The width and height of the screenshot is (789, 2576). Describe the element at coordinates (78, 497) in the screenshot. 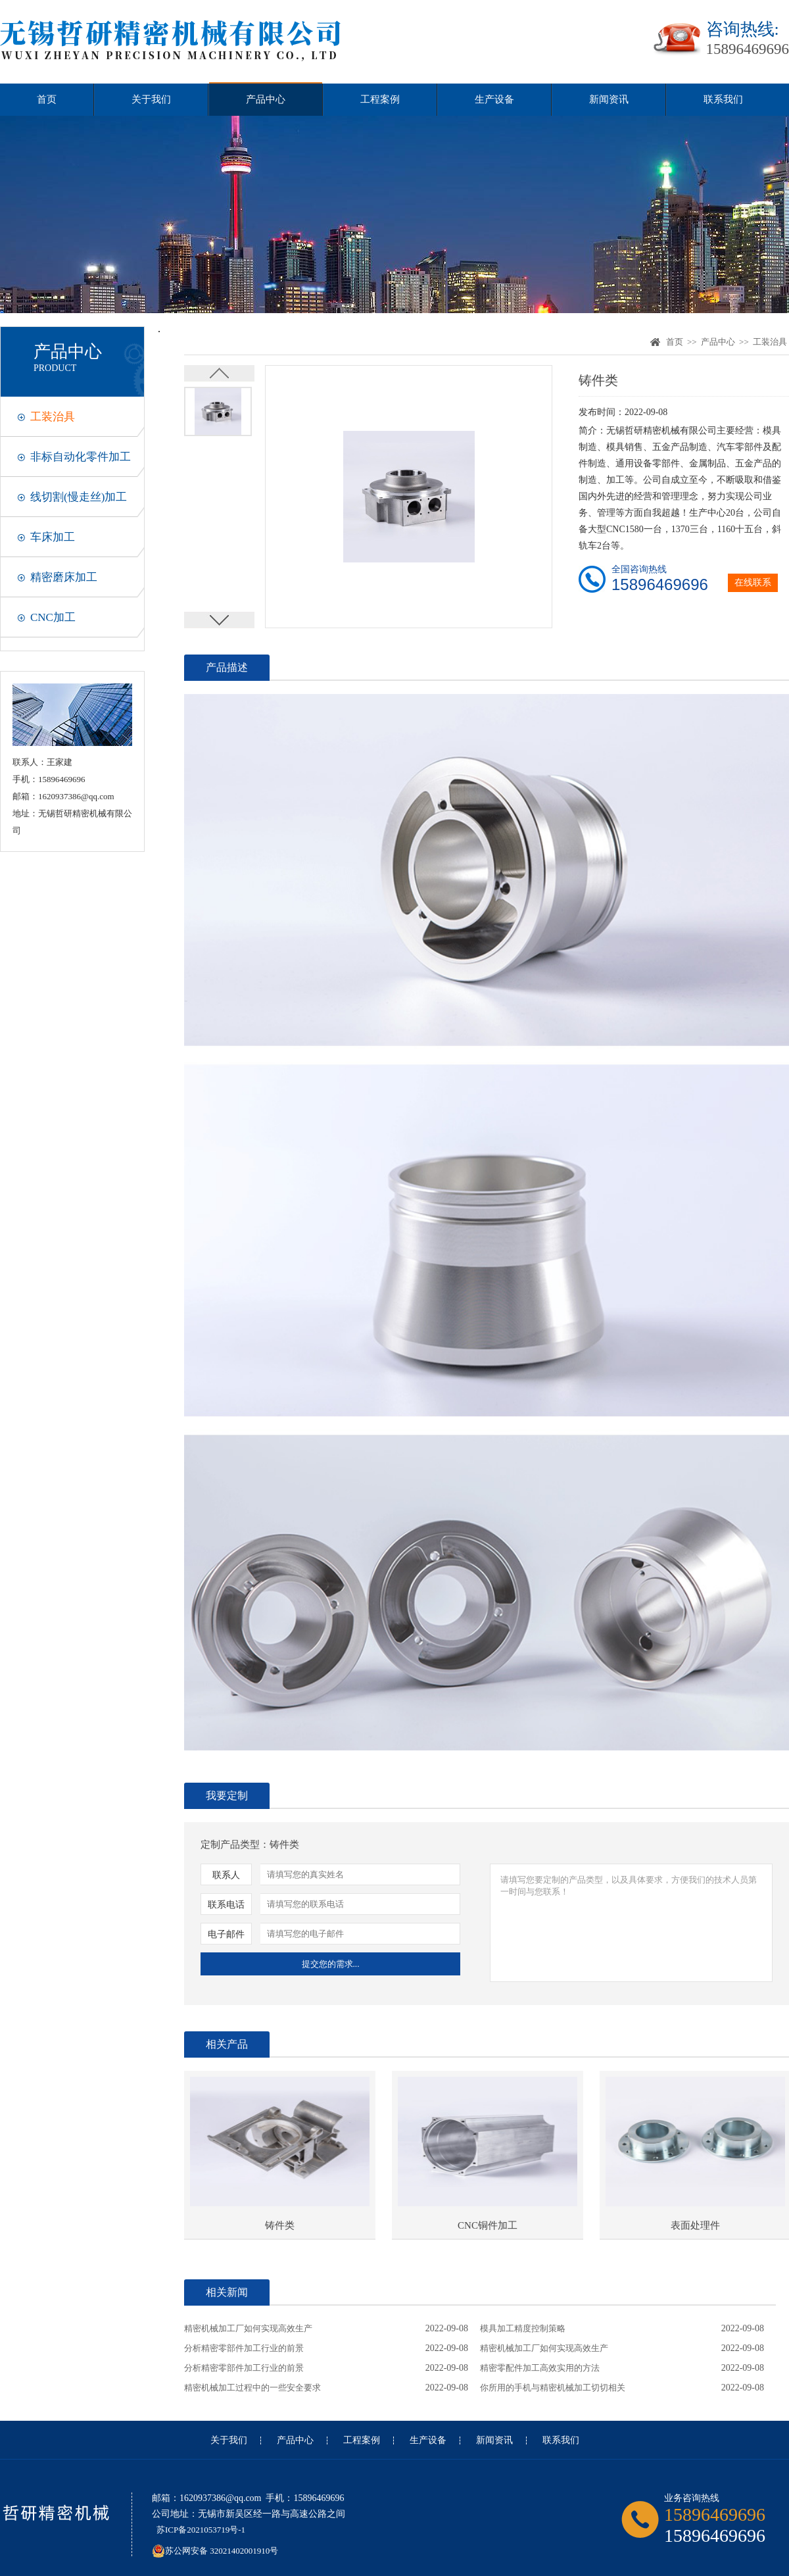

I see `线切割(慢走丝)加工` at that location.